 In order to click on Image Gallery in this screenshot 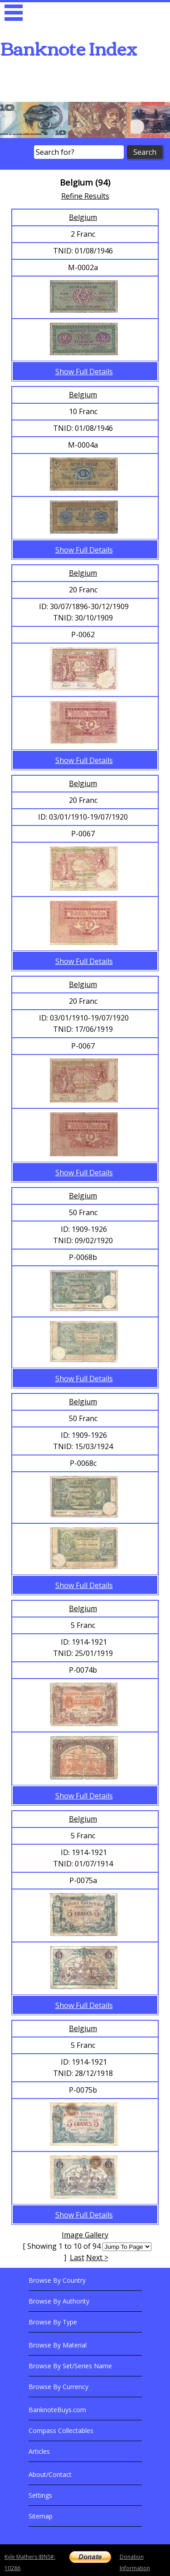, I will do `click(85, 2235)`.